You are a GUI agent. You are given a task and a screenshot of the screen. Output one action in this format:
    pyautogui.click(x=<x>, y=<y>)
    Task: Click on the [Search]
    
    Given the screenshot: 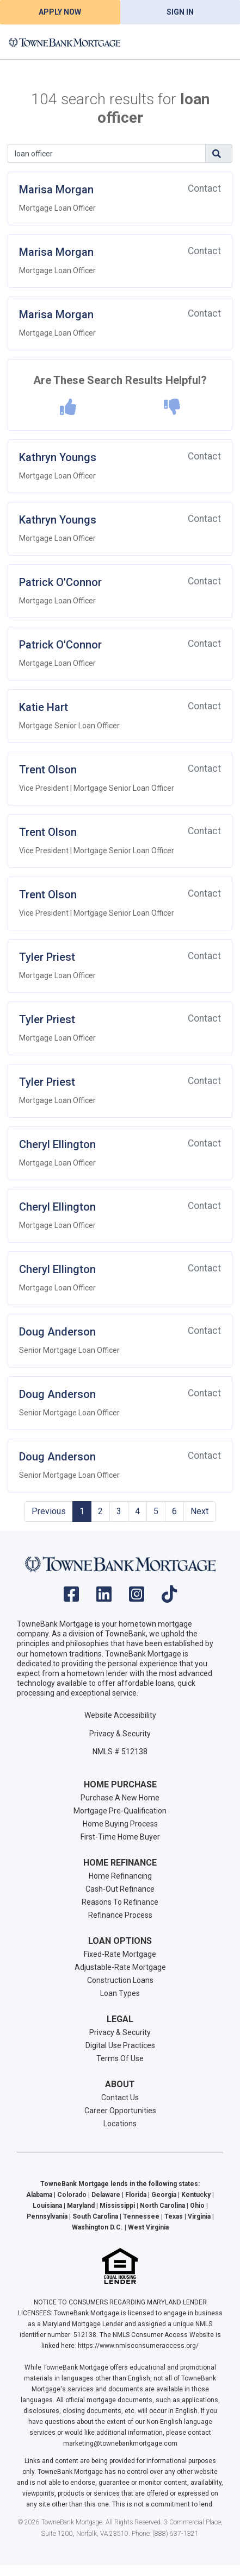 What is the action you would take?
    pyautogui.click(x=107, y=153)
    